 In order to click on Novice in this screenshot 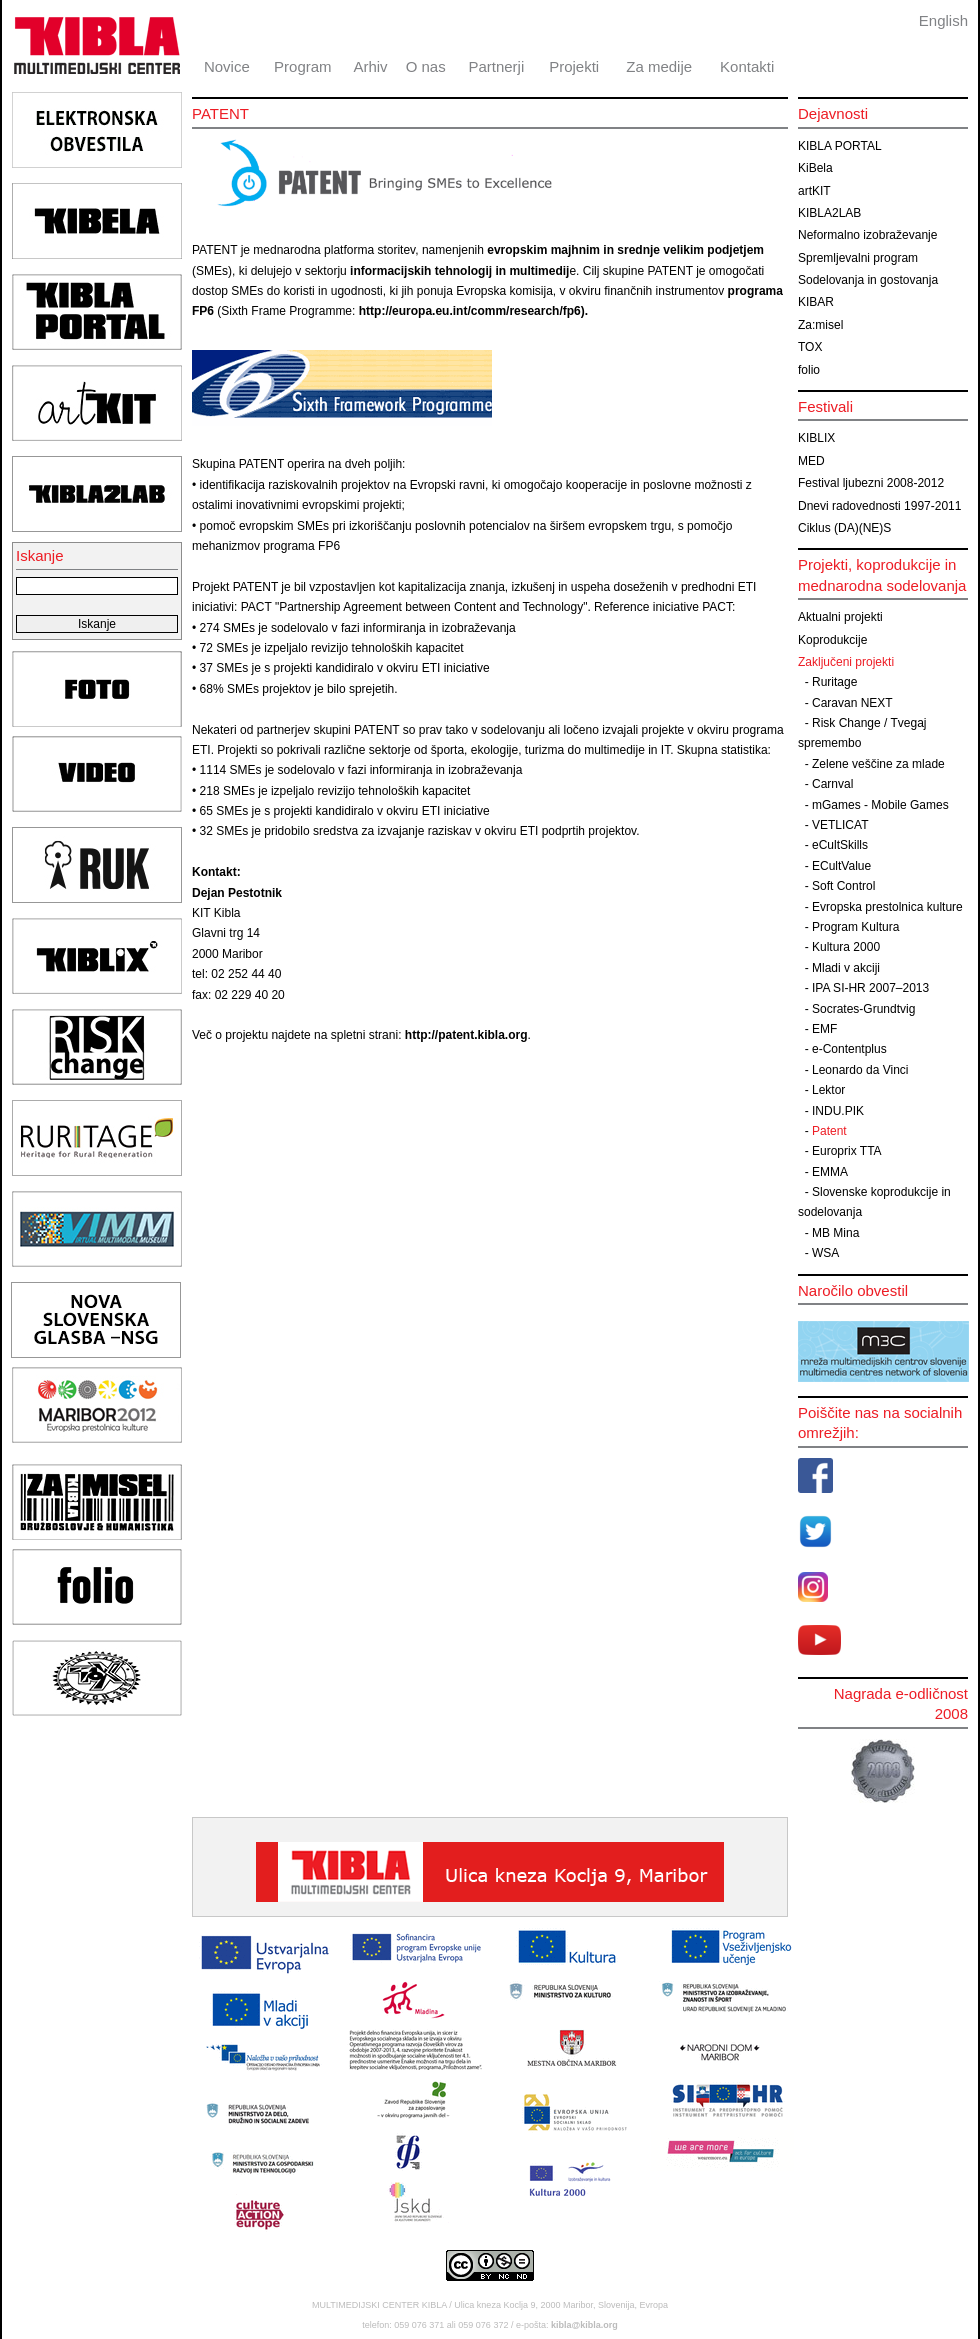, I will do `click(227, 66)`.